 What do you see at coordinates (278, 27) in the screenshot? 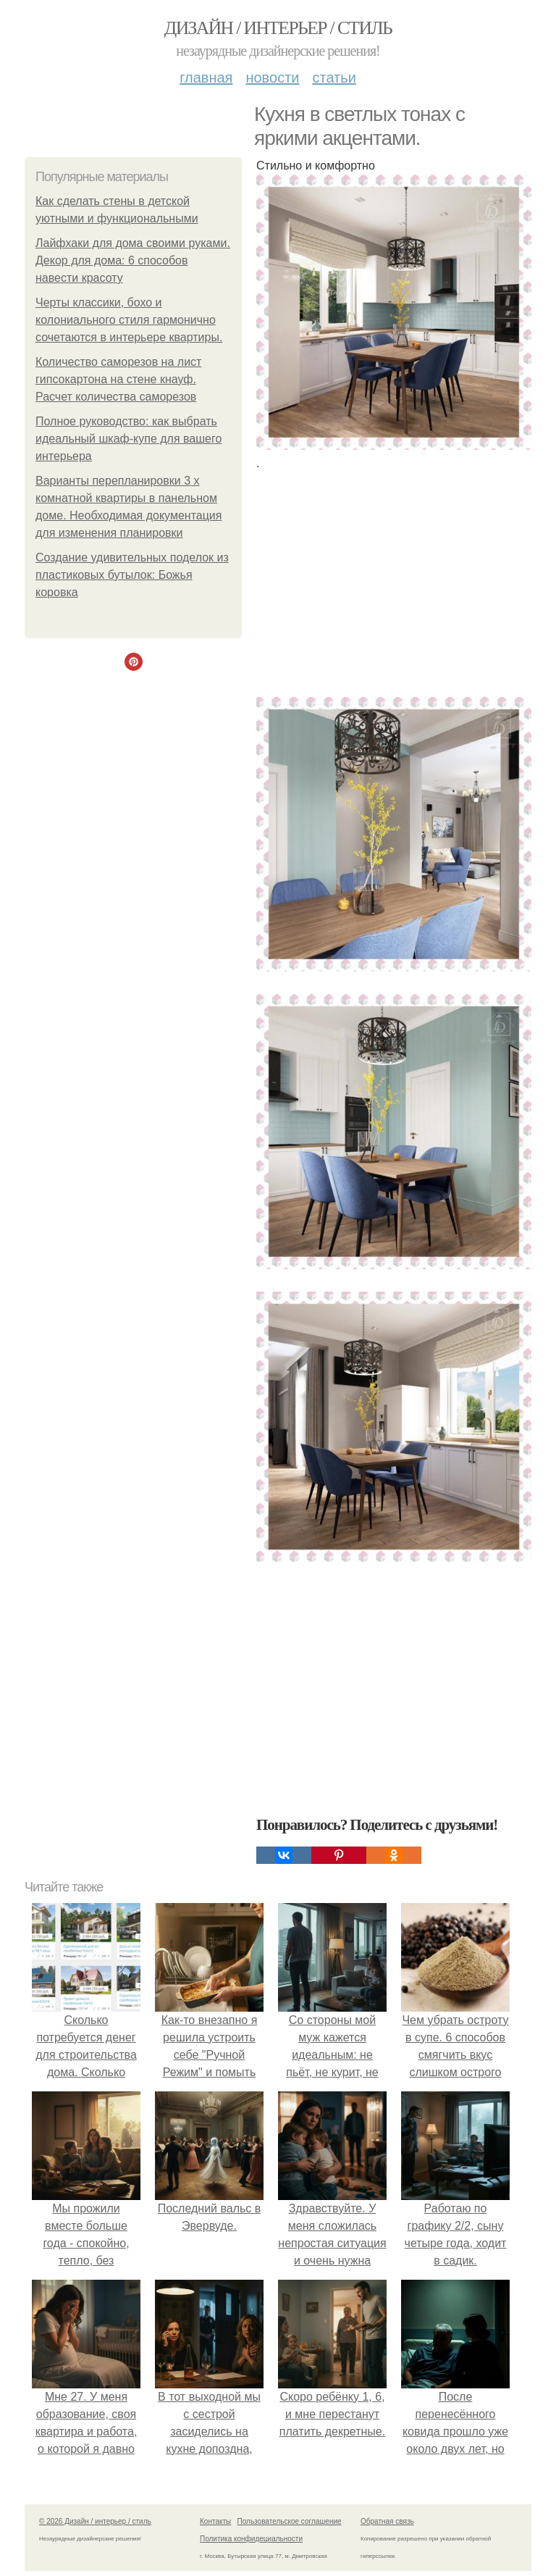
I see `Дизайн / интерьер / стиль` at bounding box center [278, 27].